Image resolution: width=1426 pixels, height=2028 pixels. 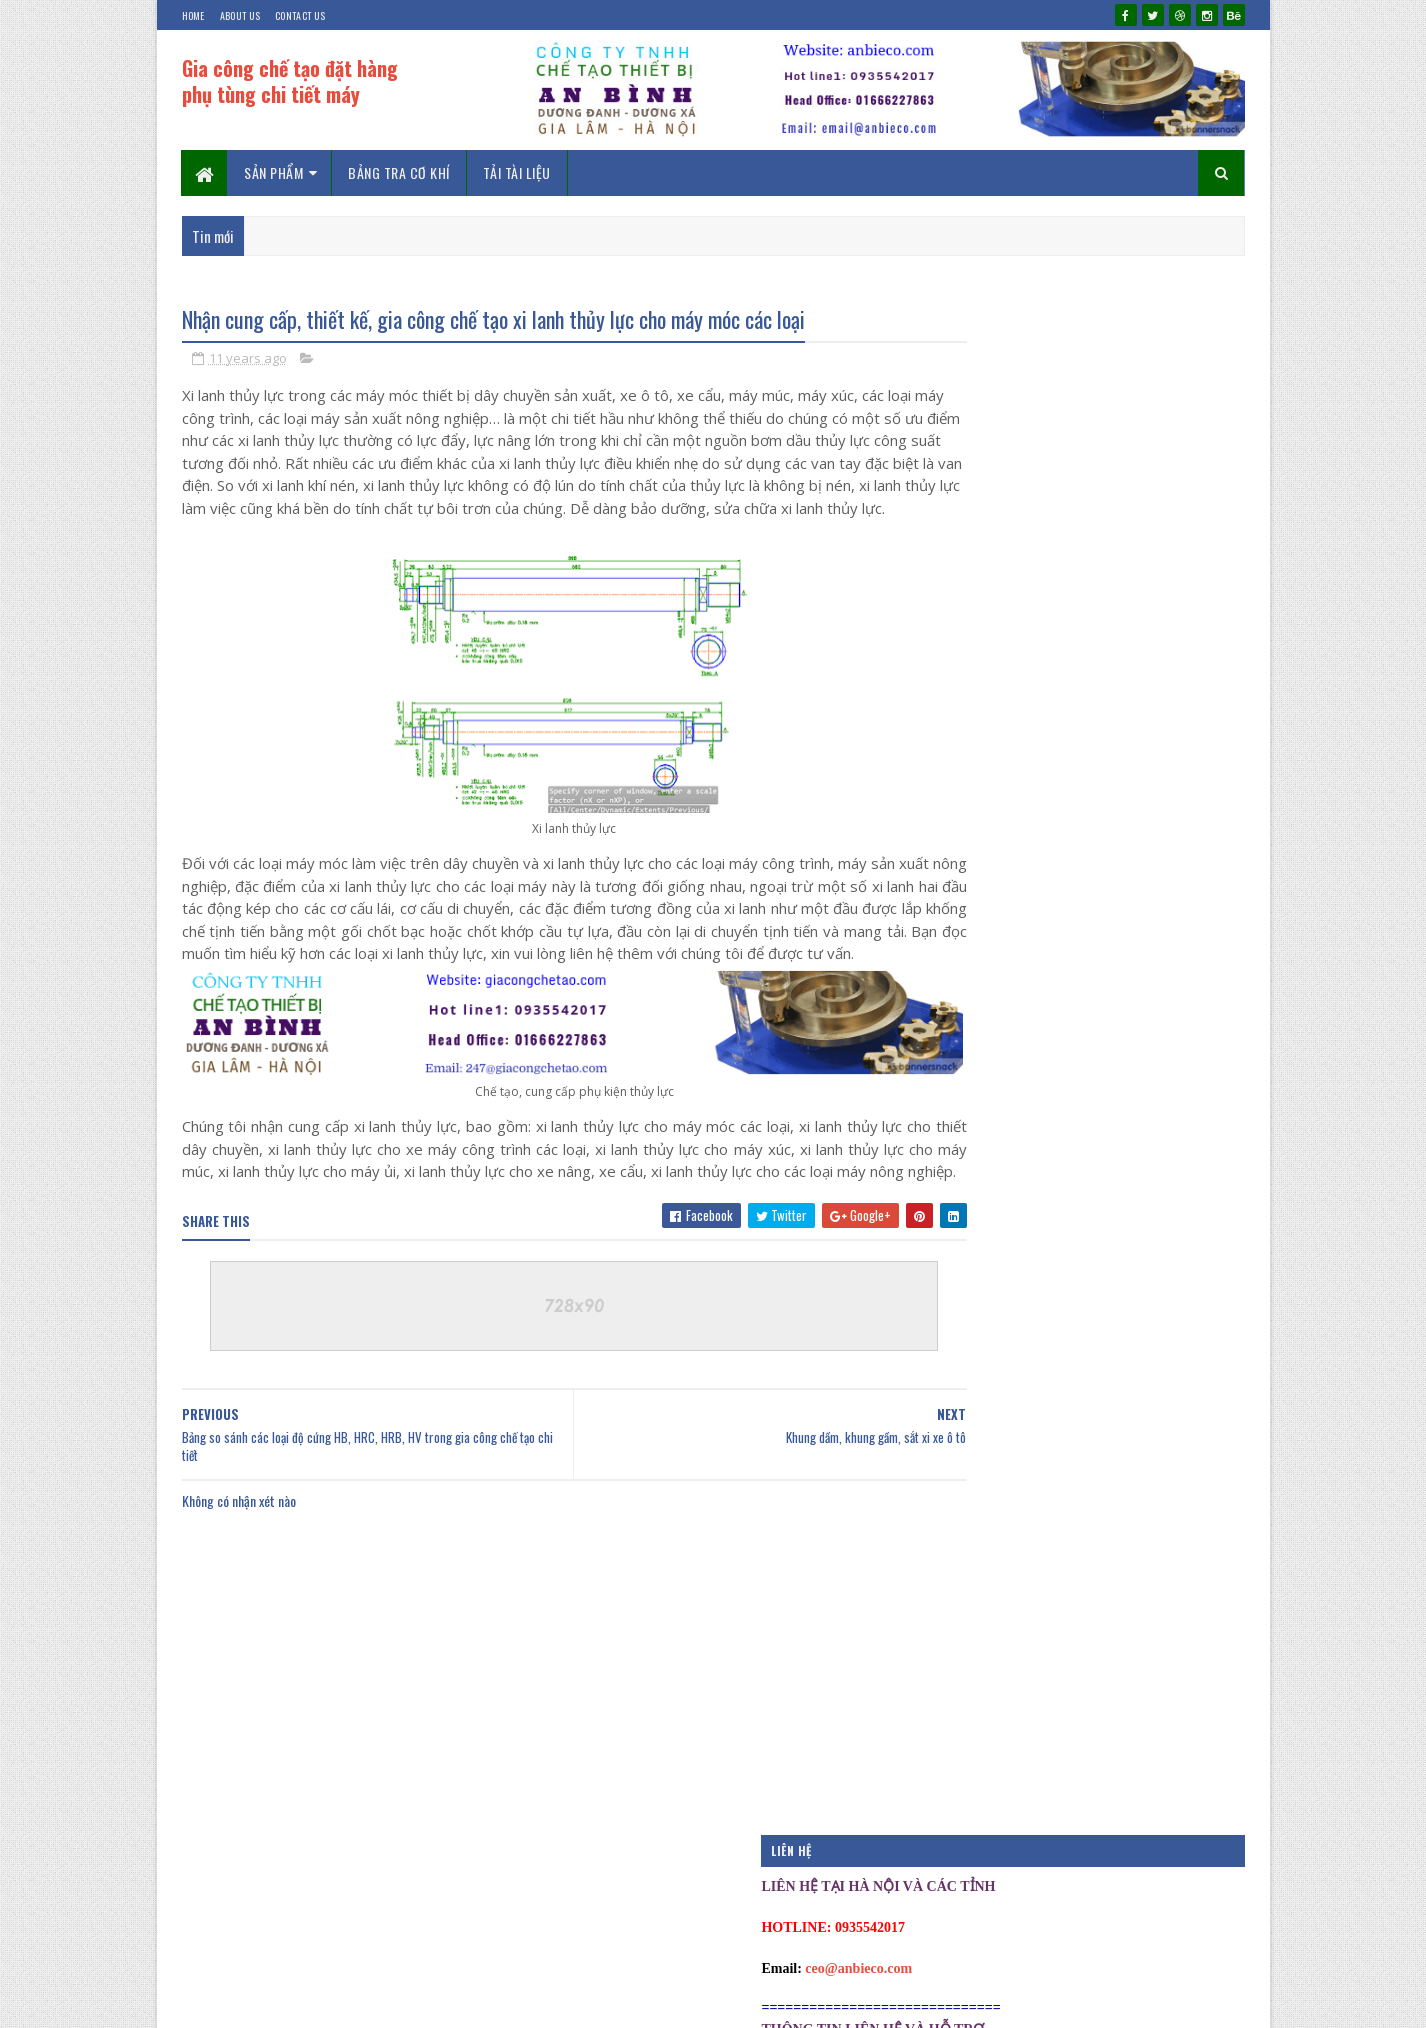 I want to click on Sản phẩm, so click(x=274, y=172).